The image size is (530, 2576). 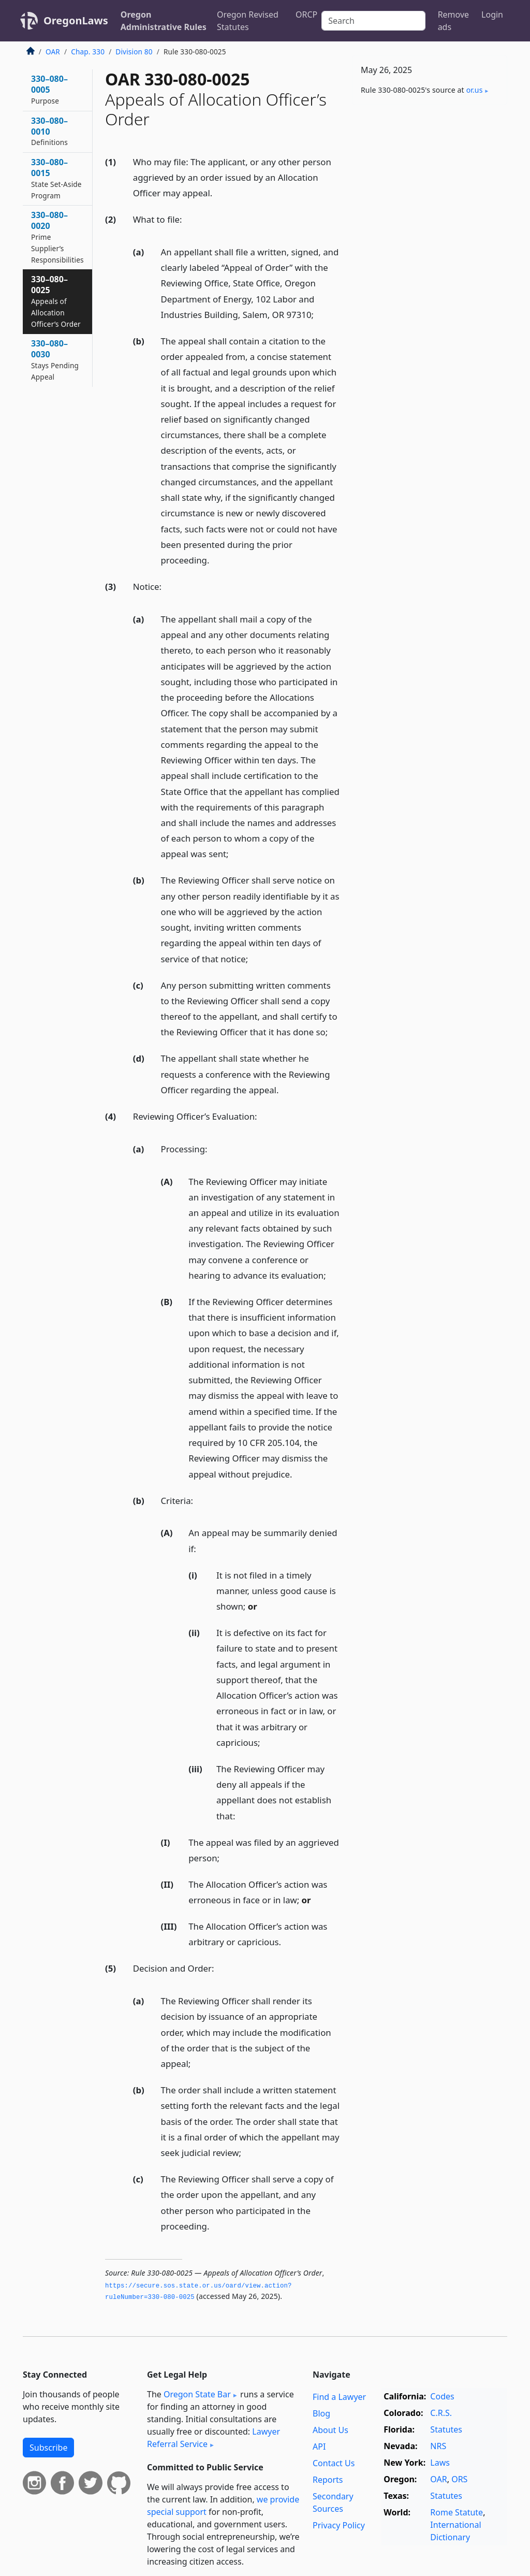 I want to click on Oregon Administrative Rules, so click(x=164, y=21).